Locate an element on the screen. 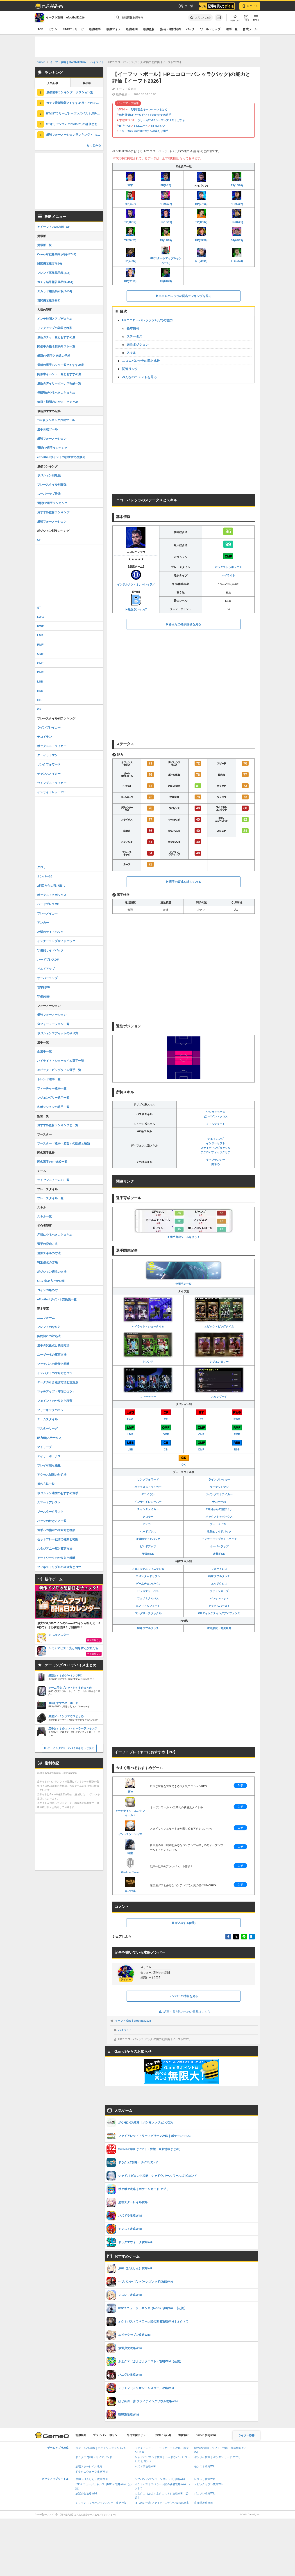 The image size is (295, 2576). 最強フォーメーション is located at coordinates (51, 438).